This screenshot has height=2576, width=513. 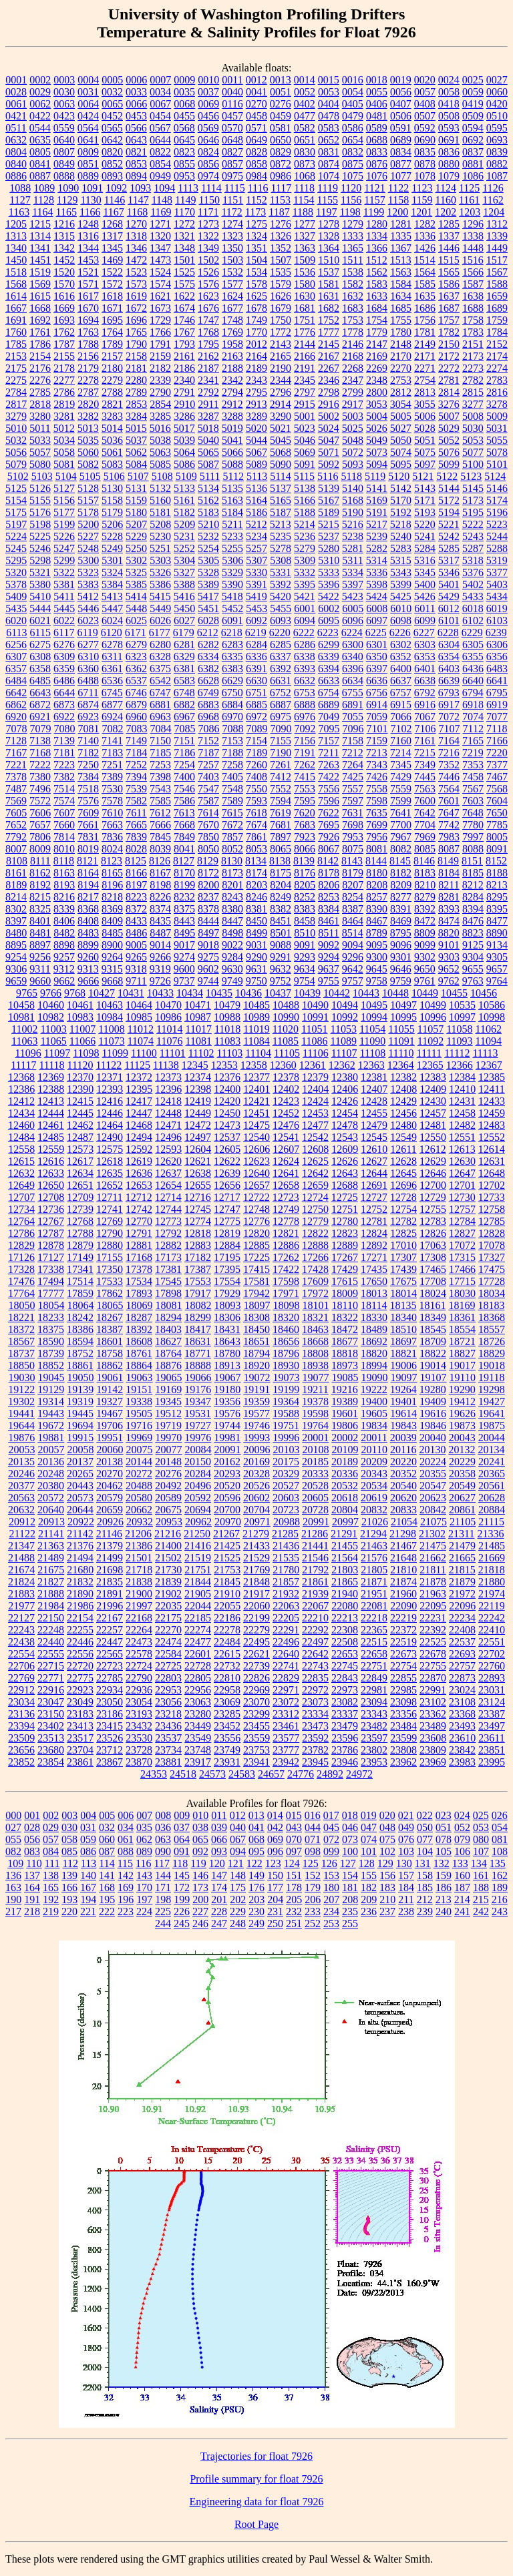 What do you see at coordinates (286, 1029) in the screenshot?
I see `11020` at bounding box center [286, 1029].